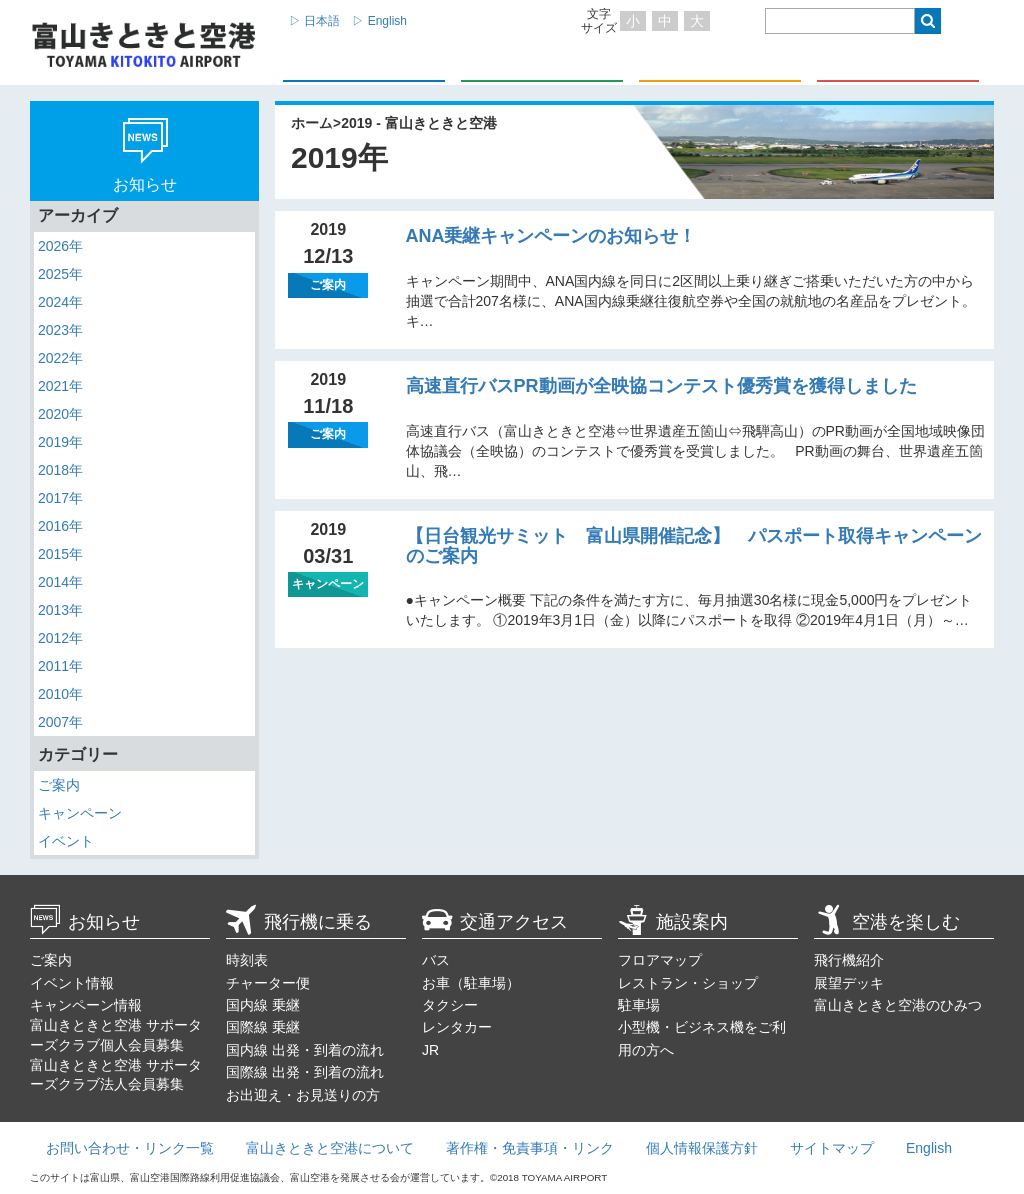 This screenshot has width=1024, height=1194. What do you see at coordinates (832, 1148) in the screenshot?
I see `サイトマップ` at bounding box center [832, 1148].